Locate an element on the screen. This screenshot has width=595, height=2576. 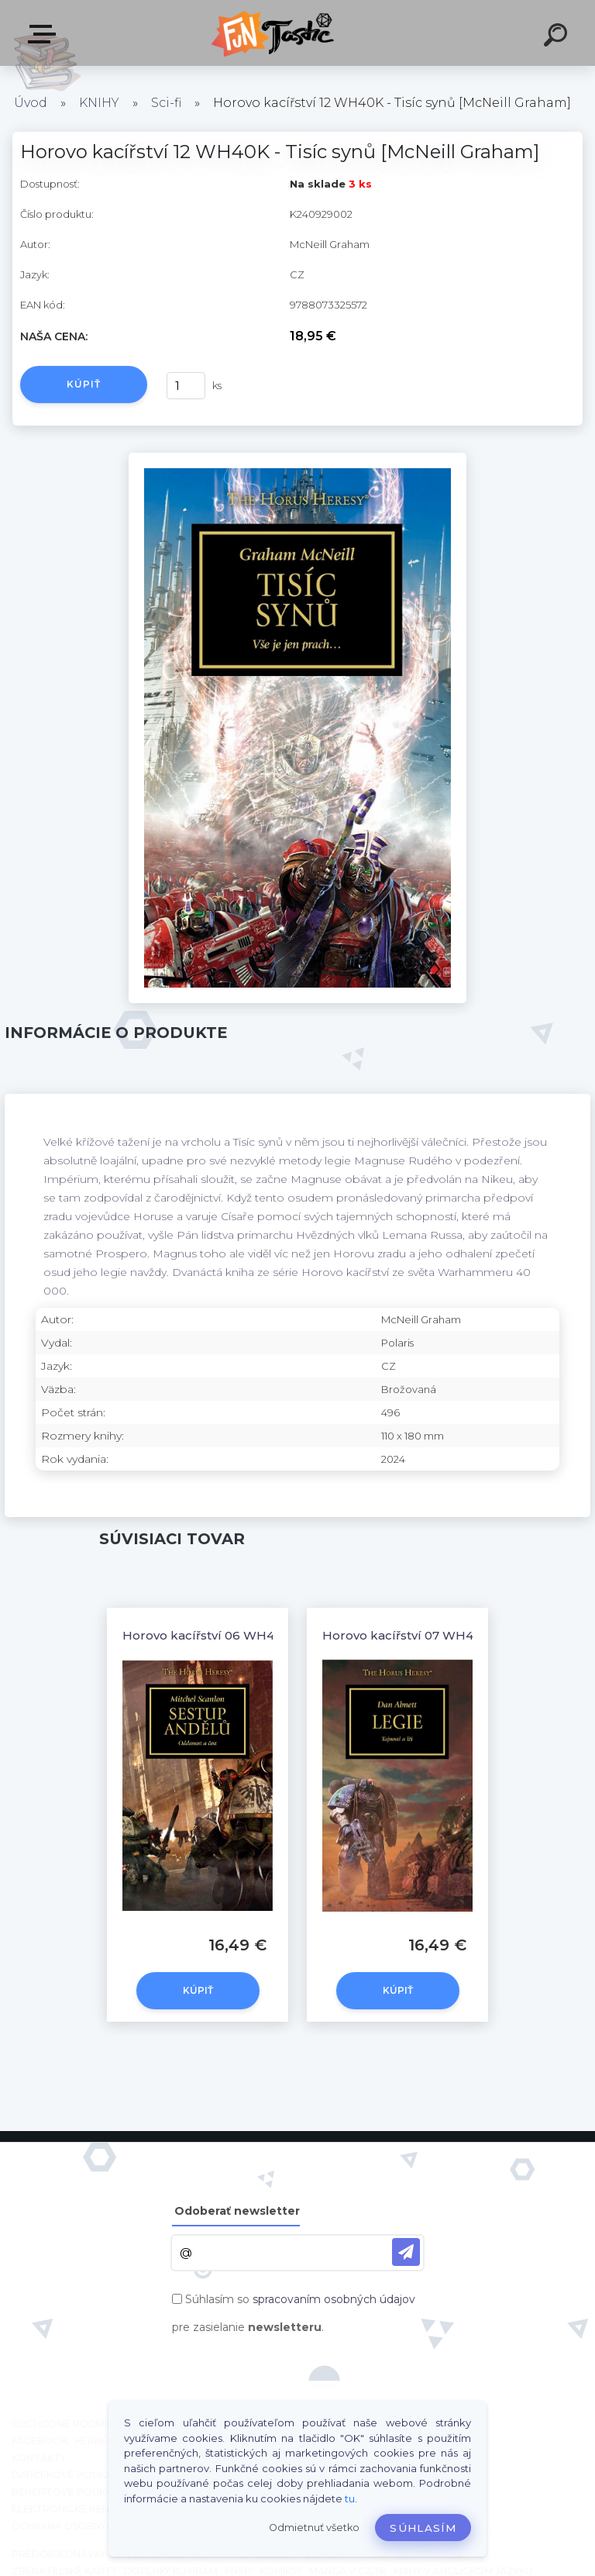
Sci-fi is located at coordinates (166, 102).